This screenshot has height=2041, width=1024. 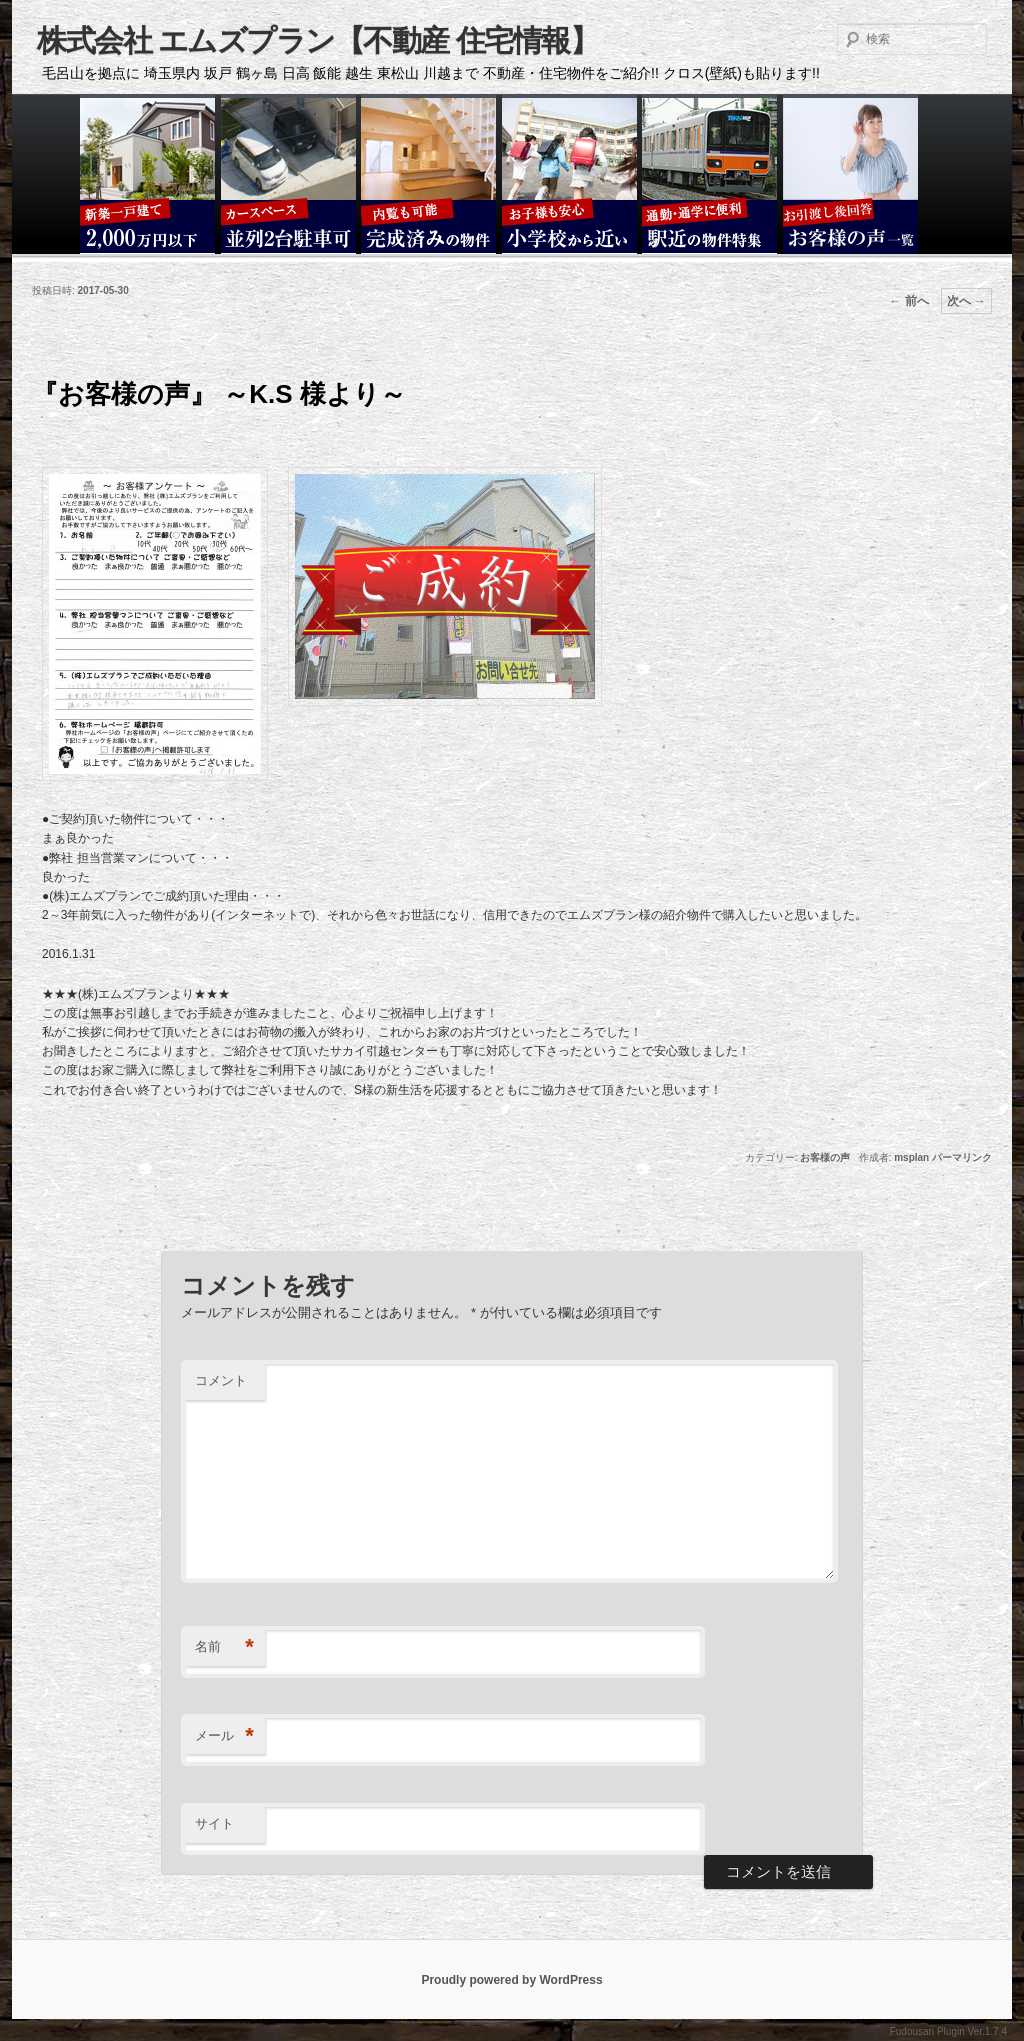 I want to click on msplan, so click(x=911, y=1157).